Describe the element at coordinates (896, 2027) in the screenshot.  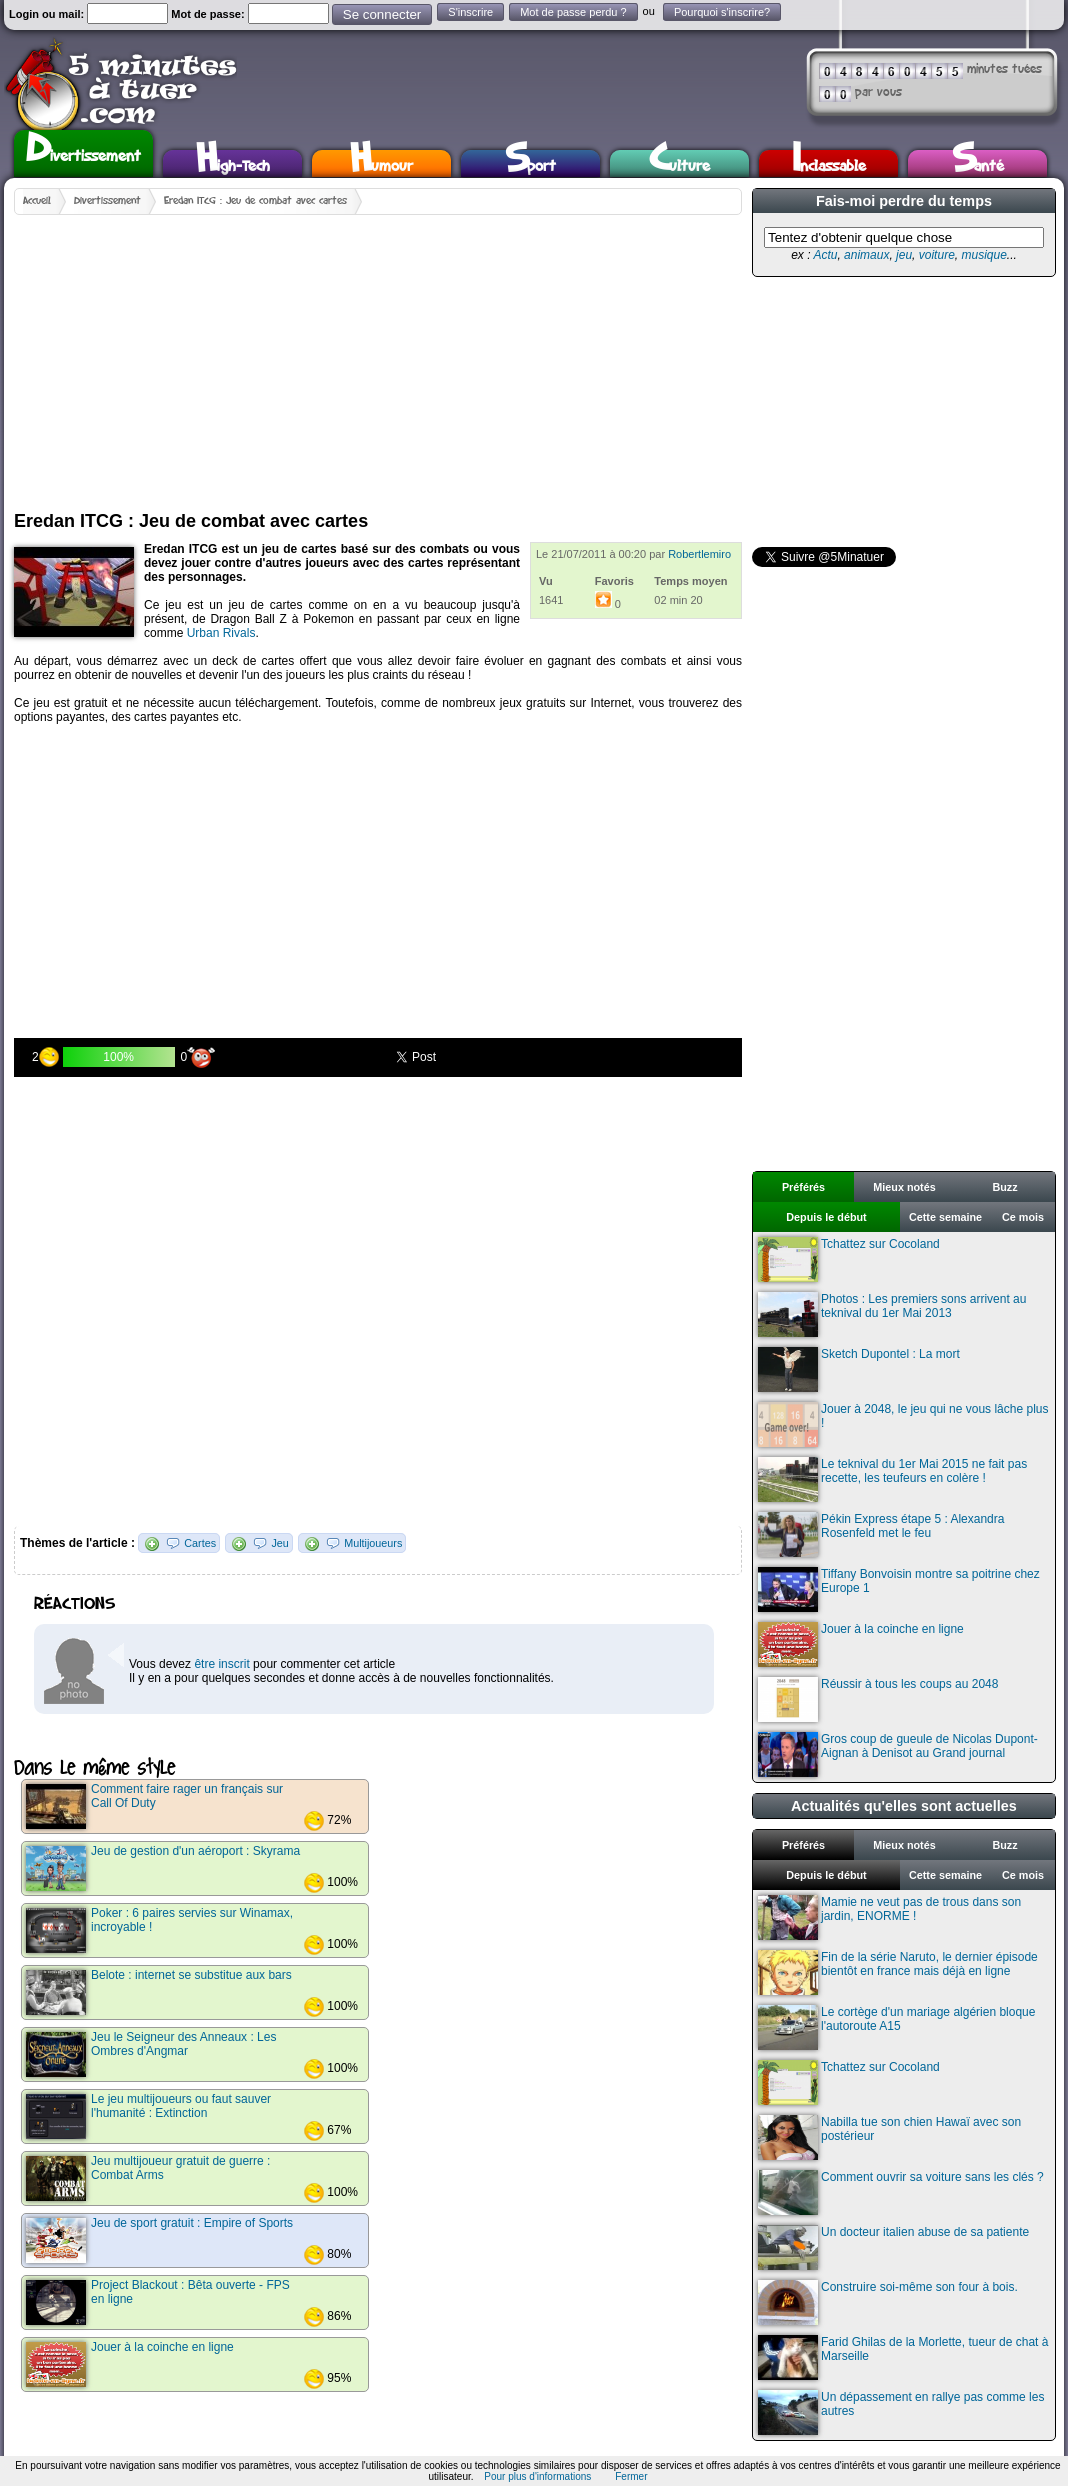
I see `Le cortège d'un mariage algérien bloque l'autoroute A15` at that location.